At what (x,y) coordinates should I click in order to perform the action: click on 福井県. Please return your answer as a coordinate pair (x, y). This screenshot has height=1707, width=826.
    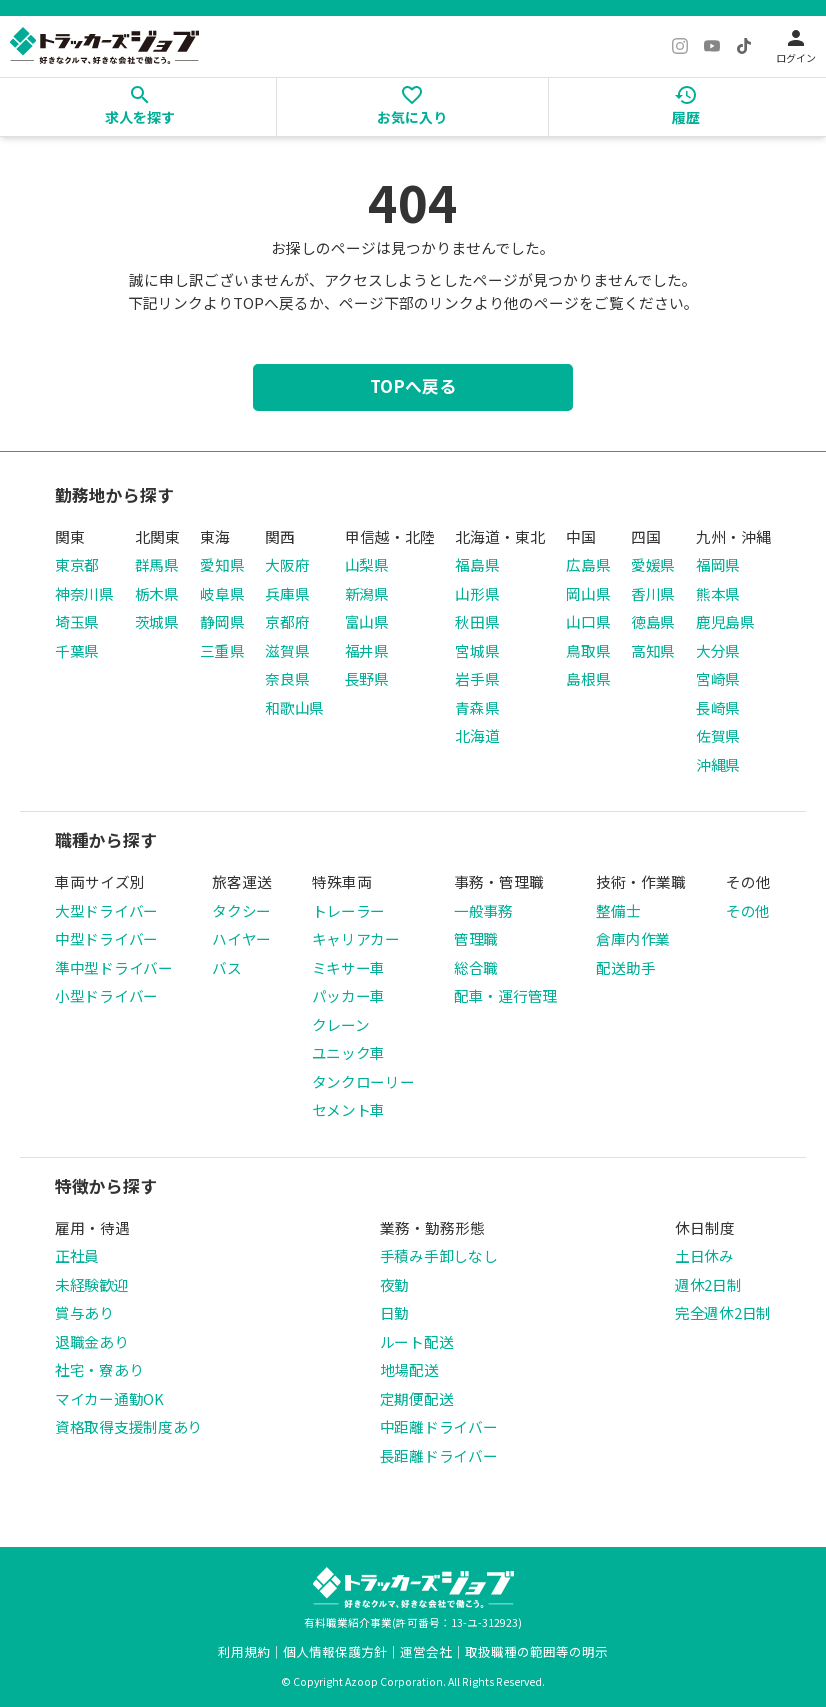
    Looking at the image, I should click on (367, 650).